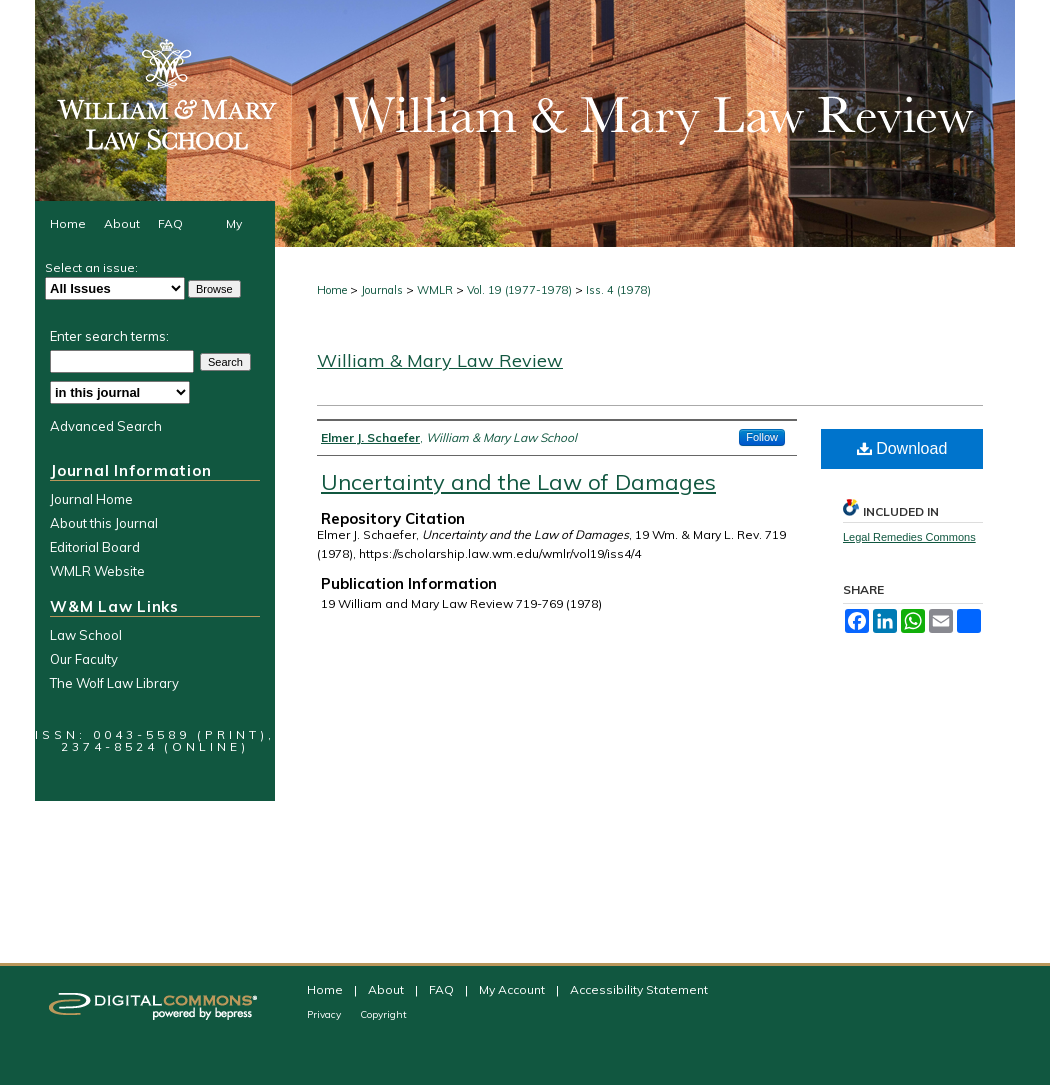 The image size is (1050, 1085). Describe the element at coordinates (114, 683) in the screenshot. I see `The Wolf Law Library` at that location.